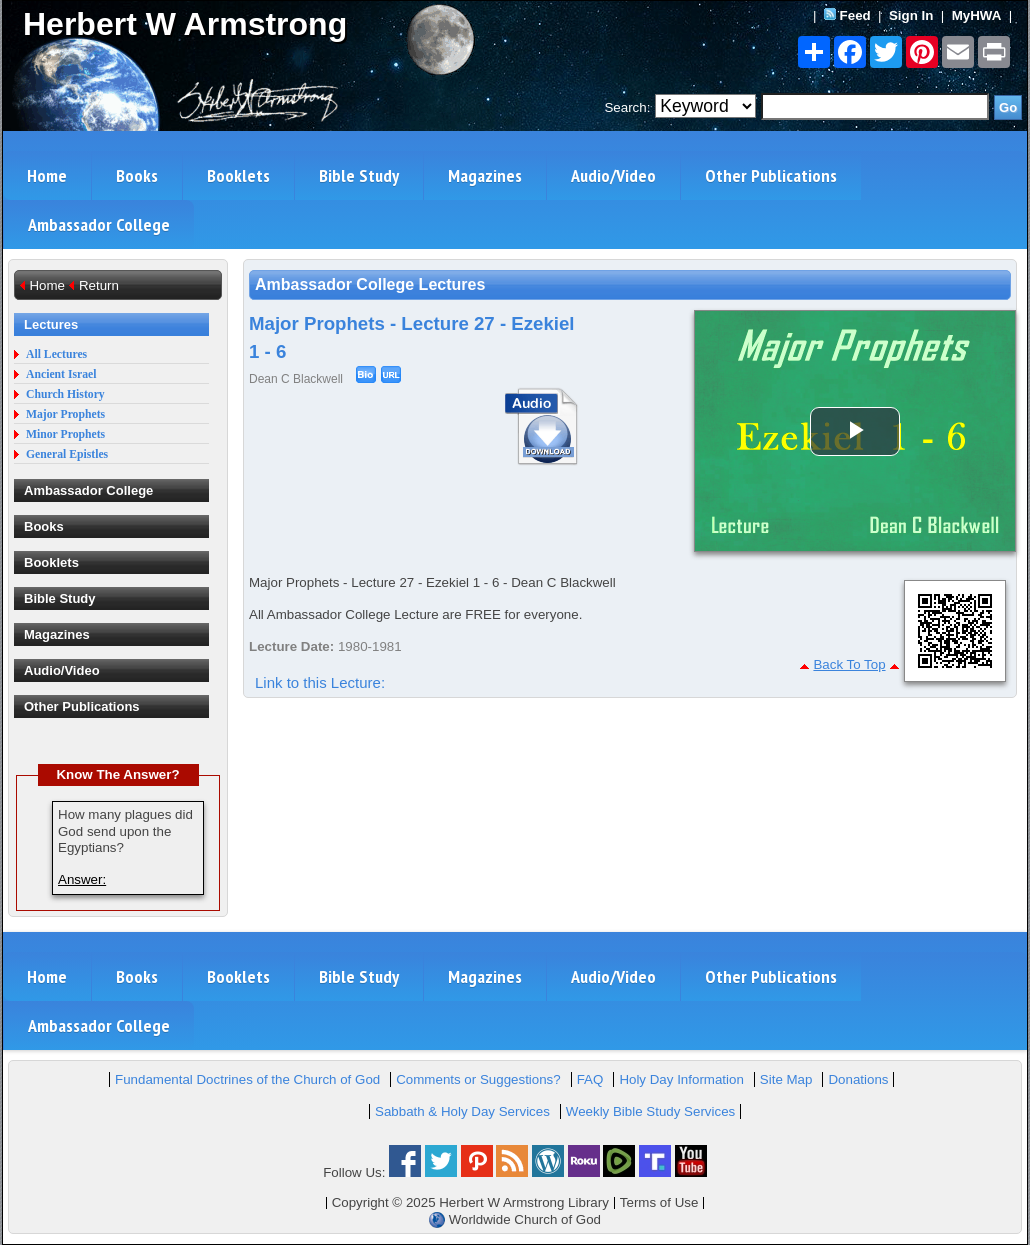  Describe the element at coordinates (99, 285) in the screenshot. I see `Return` at that location.